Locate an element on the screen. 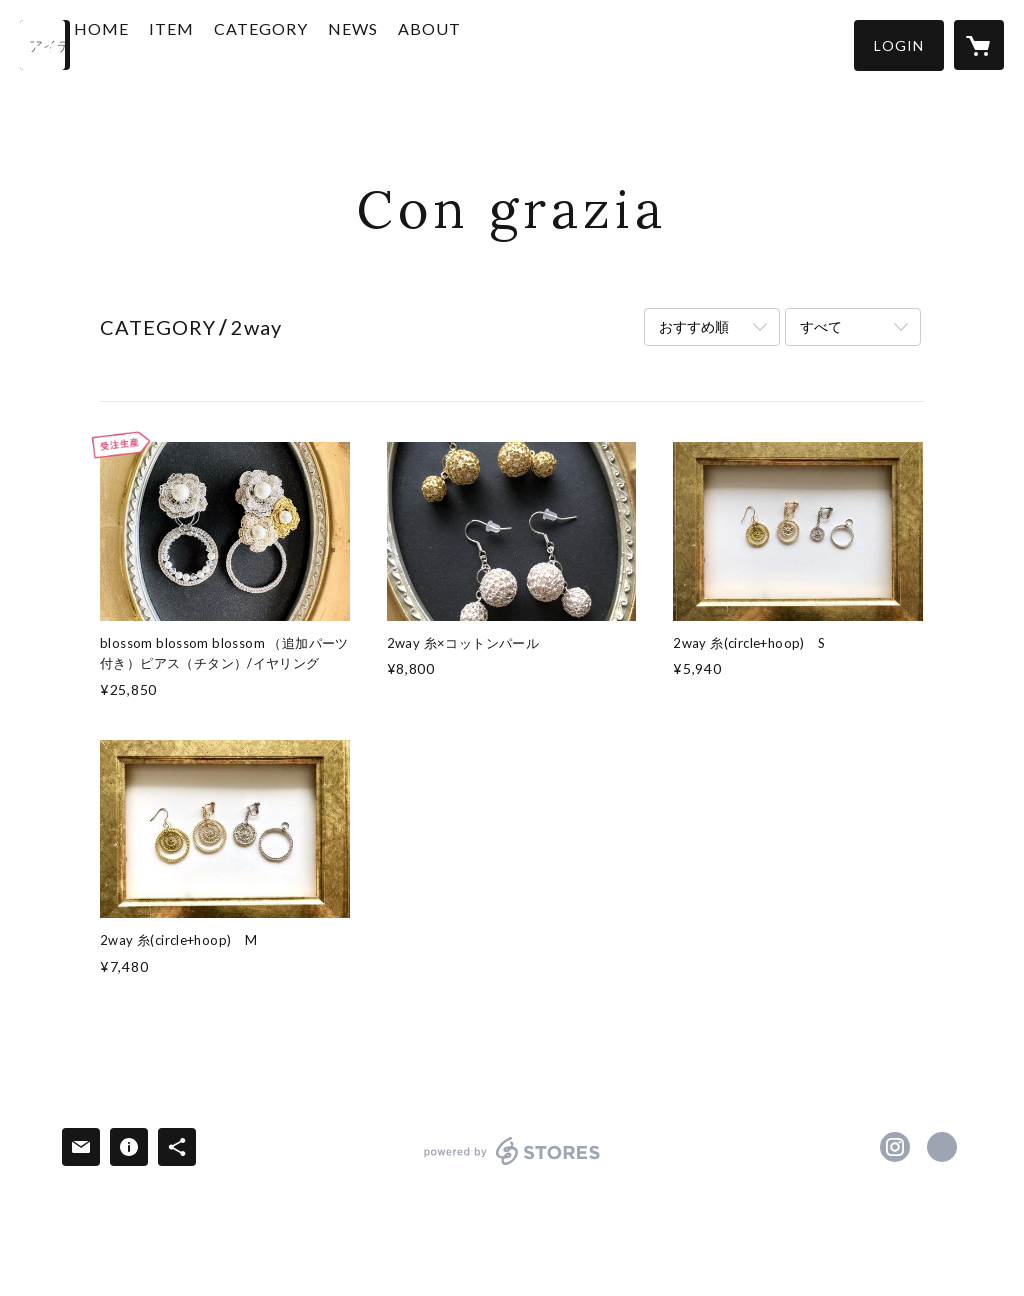 Image resolution: width=1024 pixels, height=1296 pixels. ITEM is located at coordinates (227, 43).